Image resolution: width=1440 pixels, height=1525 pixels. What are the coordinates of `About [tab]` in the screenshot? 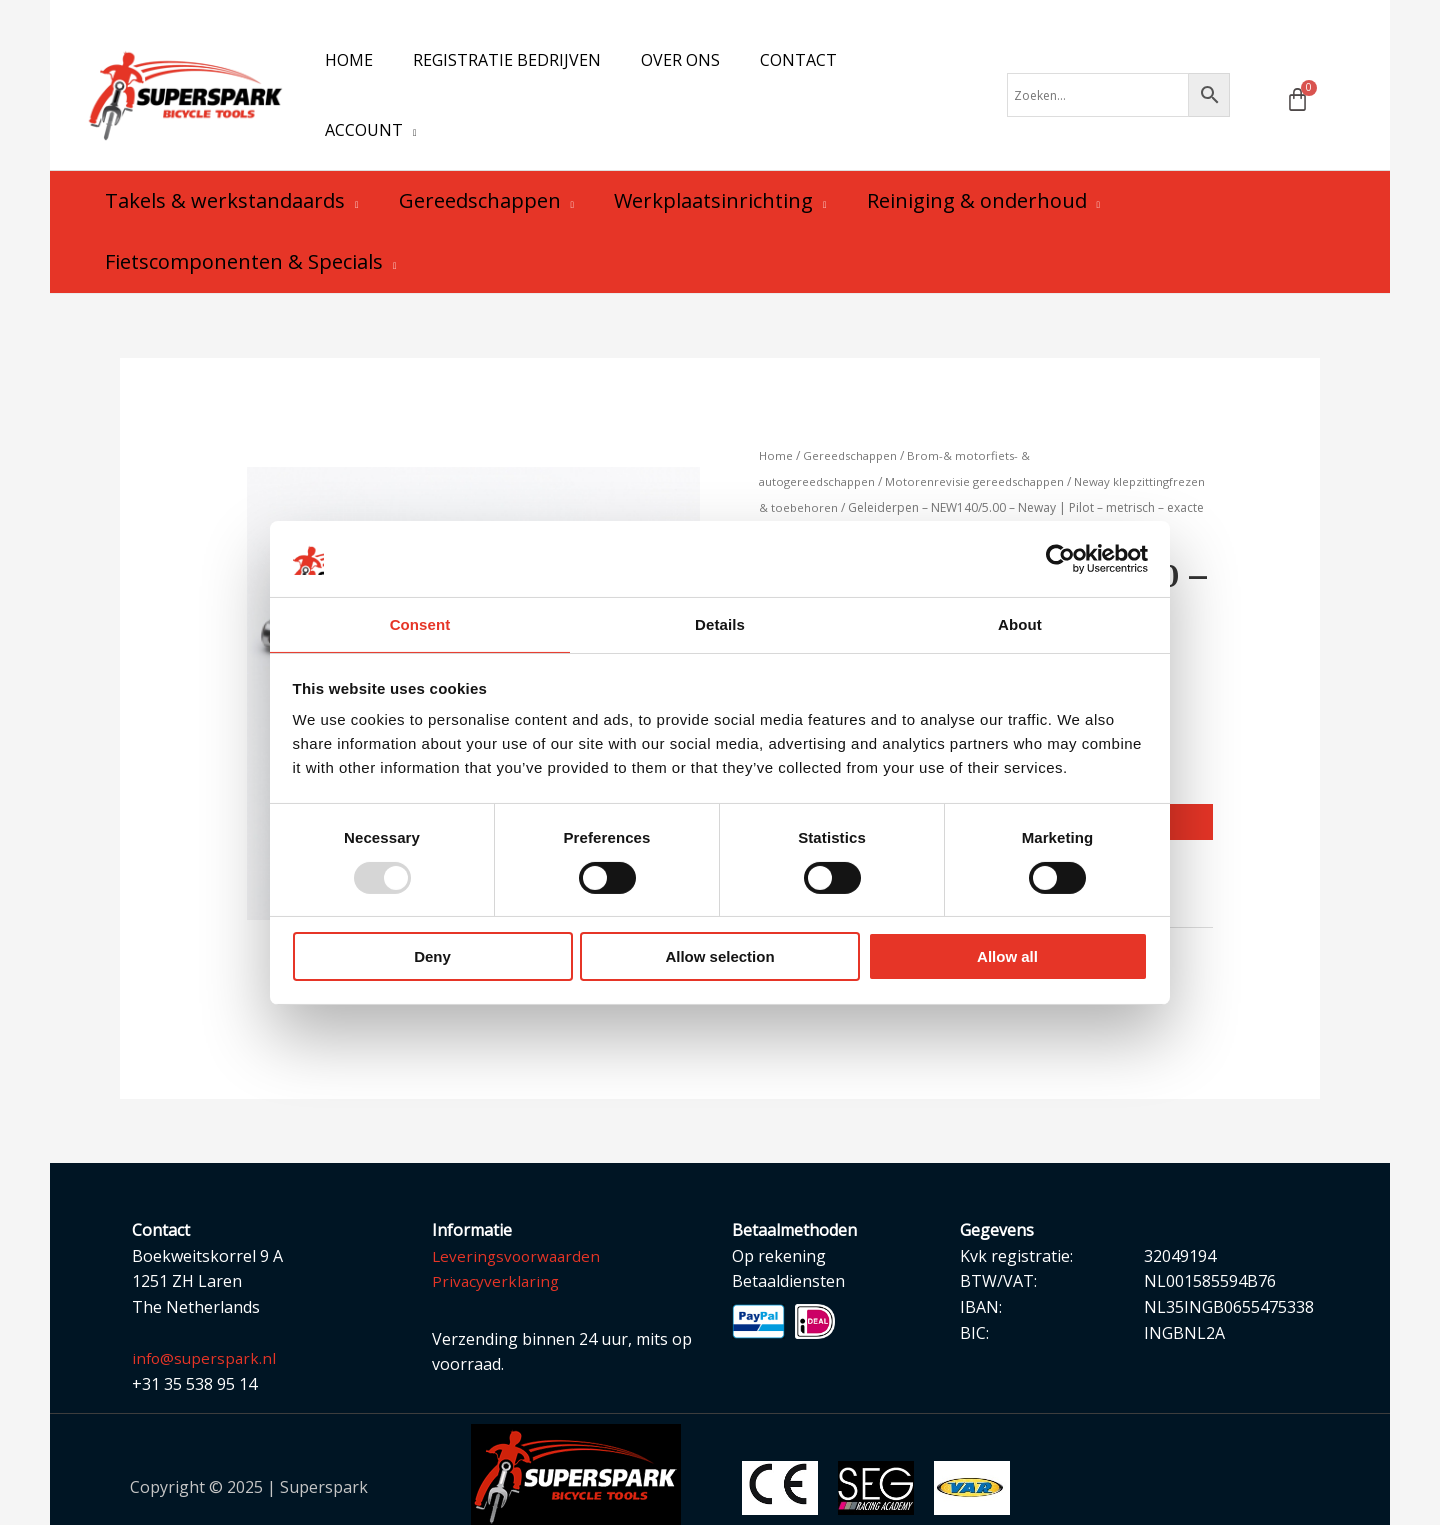 It's located at (1020, 623).